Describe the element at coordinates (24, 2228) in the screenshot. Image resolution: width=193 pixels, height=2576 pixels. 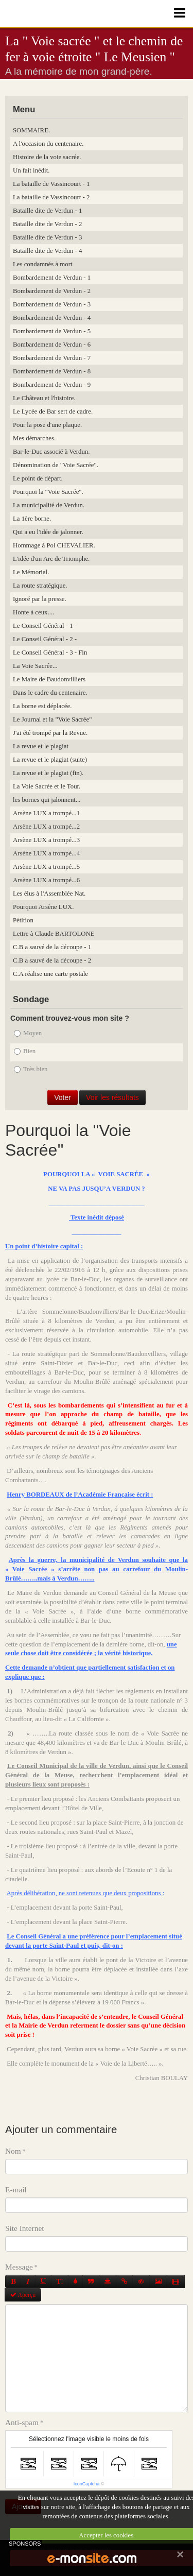
I see `Site Internet` at that location.